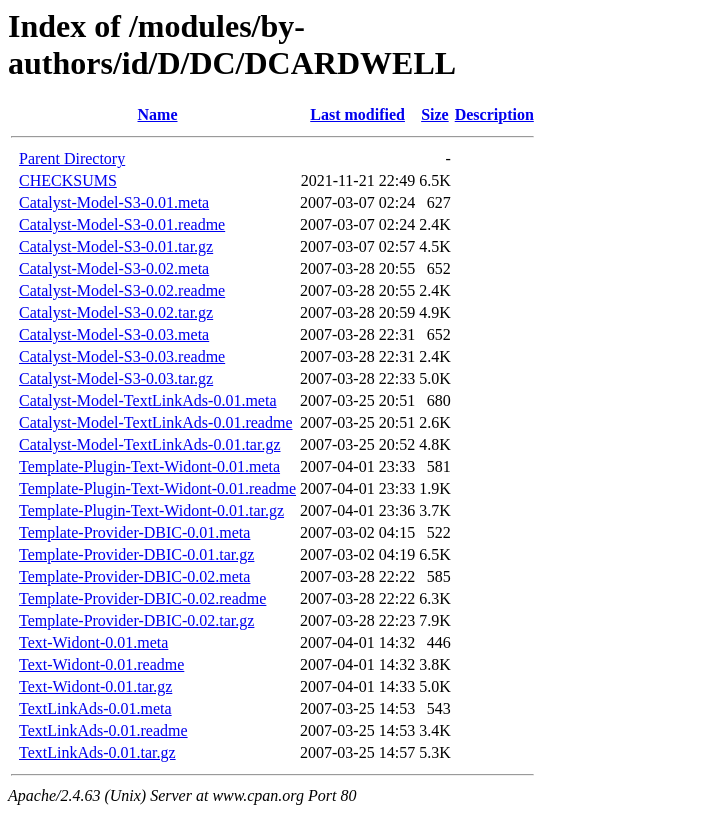  I want to click on TextLinkAds-0.01.readme, so click(103, 730).